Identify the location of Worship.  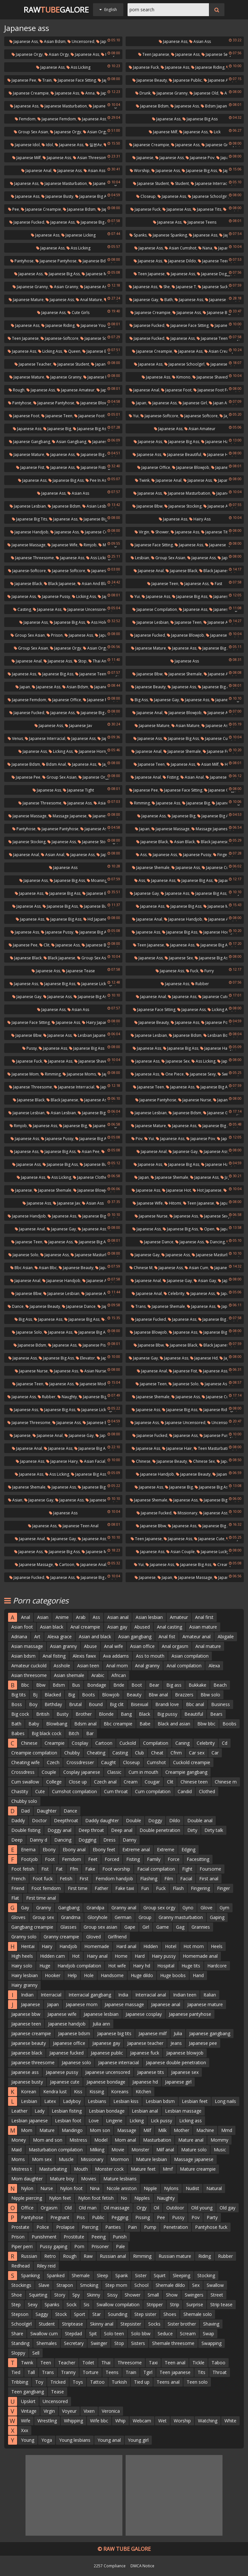
(140, 170).